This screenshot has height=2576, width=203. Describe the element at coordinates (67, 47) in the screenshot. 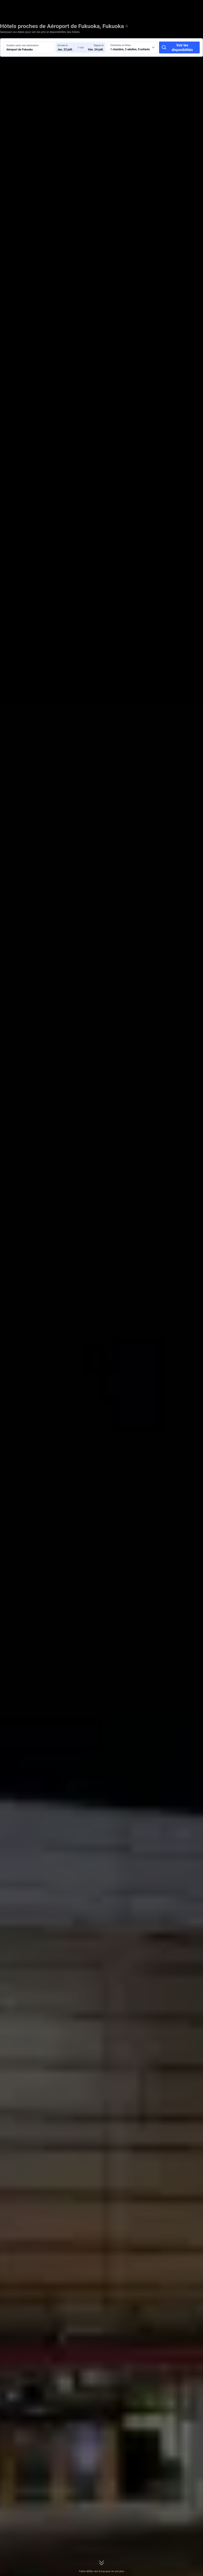

I see `[Choisir les dates d'arrivée et de départ]` at that location.